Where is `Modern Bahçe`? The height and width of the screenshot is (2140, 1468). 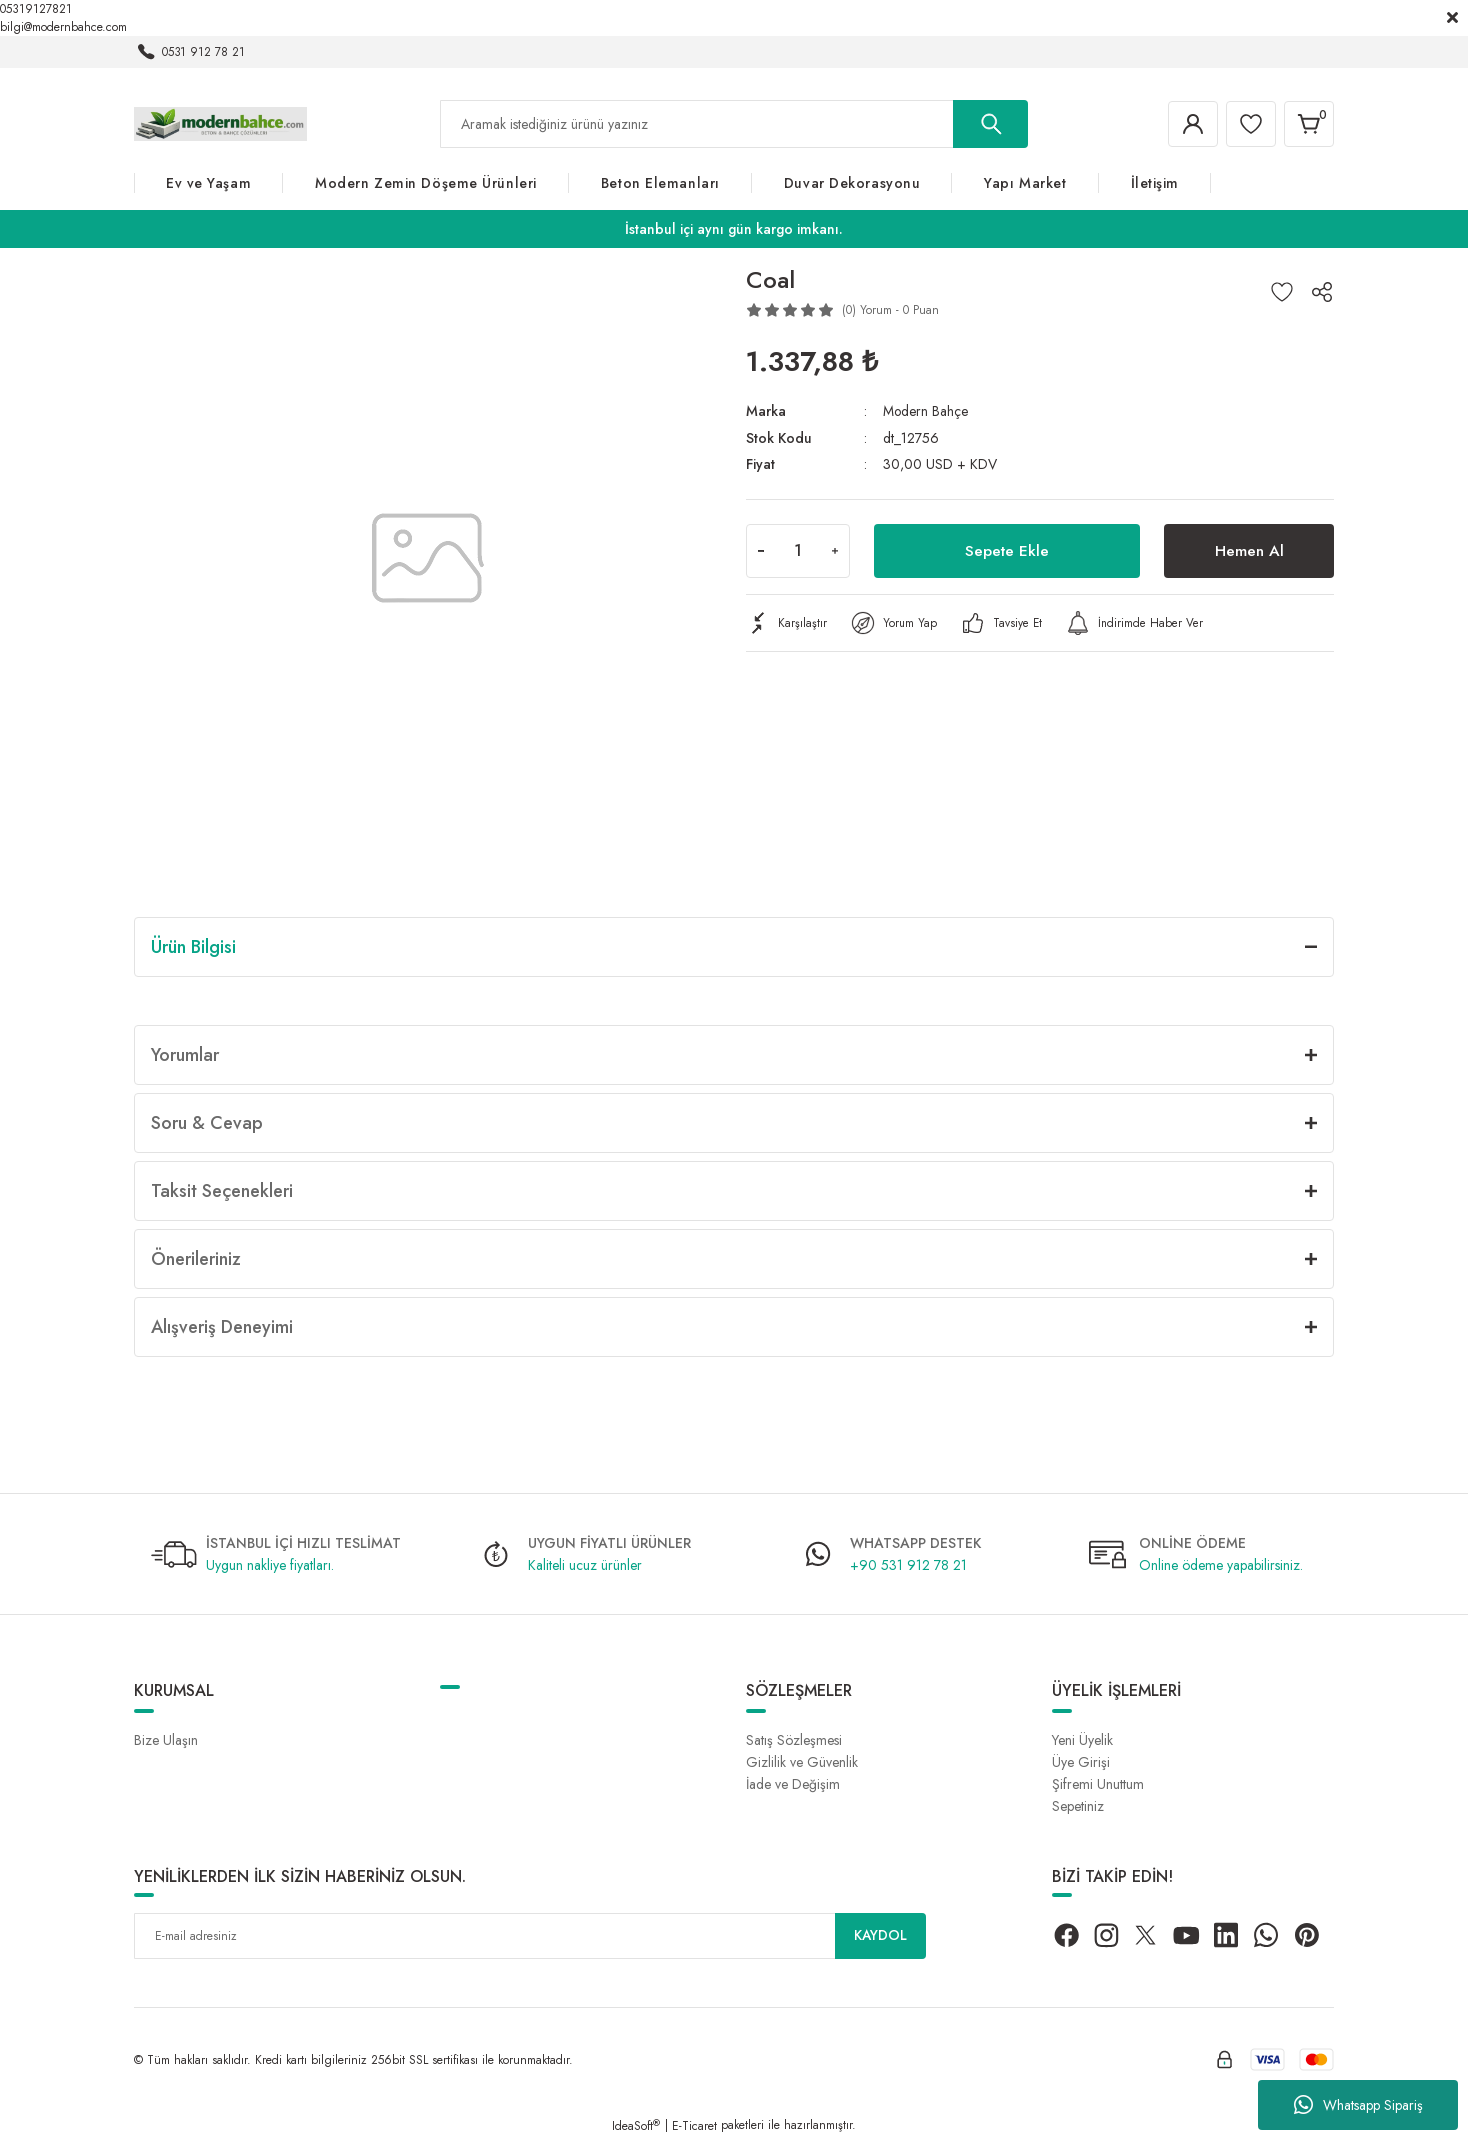
Modern Bahçe is located at coordinates (926, 411).